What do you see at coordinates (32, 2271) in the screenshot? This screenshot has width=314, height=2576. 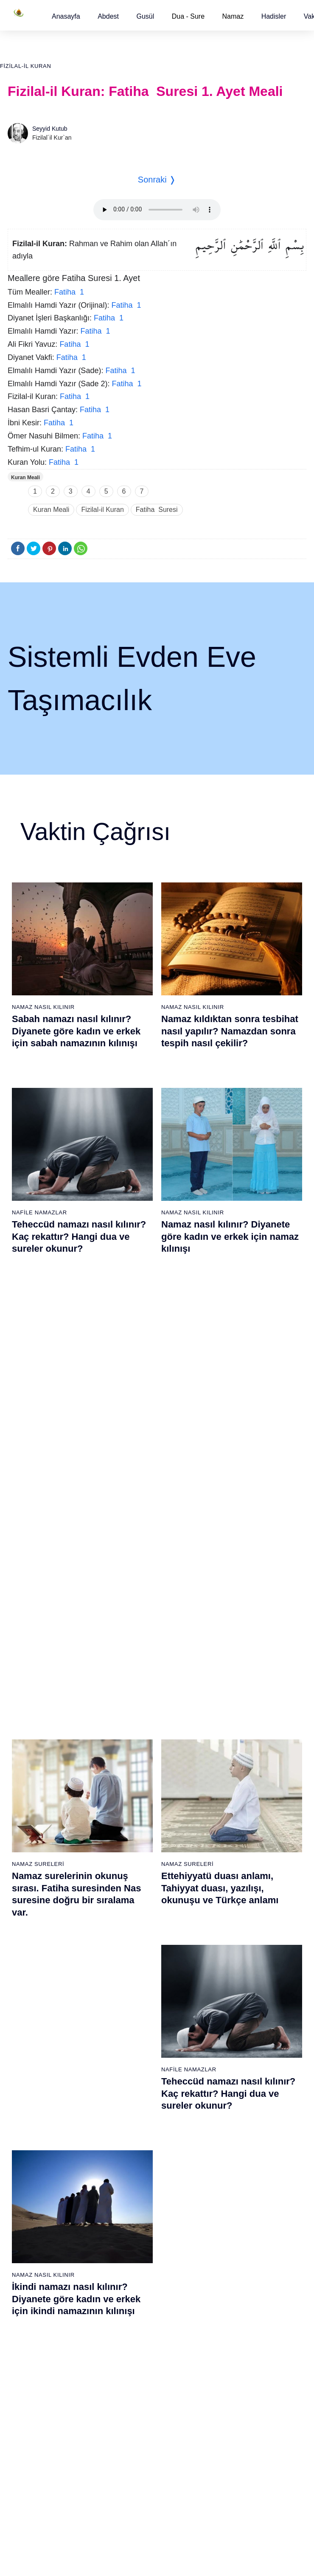 I see `62 - Cuma Suresi` at bounding box center [32, 2271].